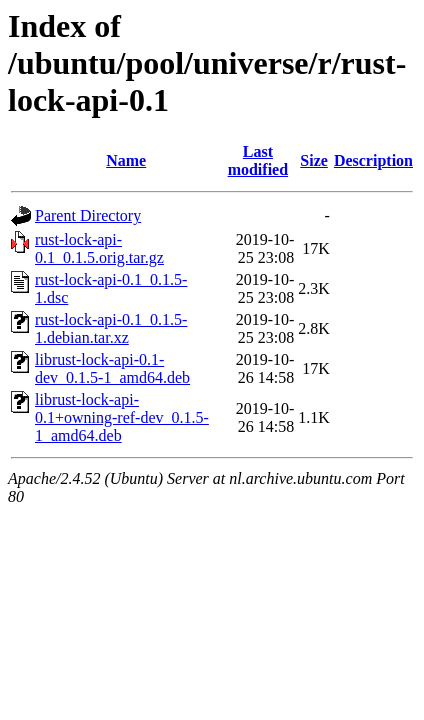 The height and width of the screenshot is (720, 424). I want to click on Size, so click(314, 160).